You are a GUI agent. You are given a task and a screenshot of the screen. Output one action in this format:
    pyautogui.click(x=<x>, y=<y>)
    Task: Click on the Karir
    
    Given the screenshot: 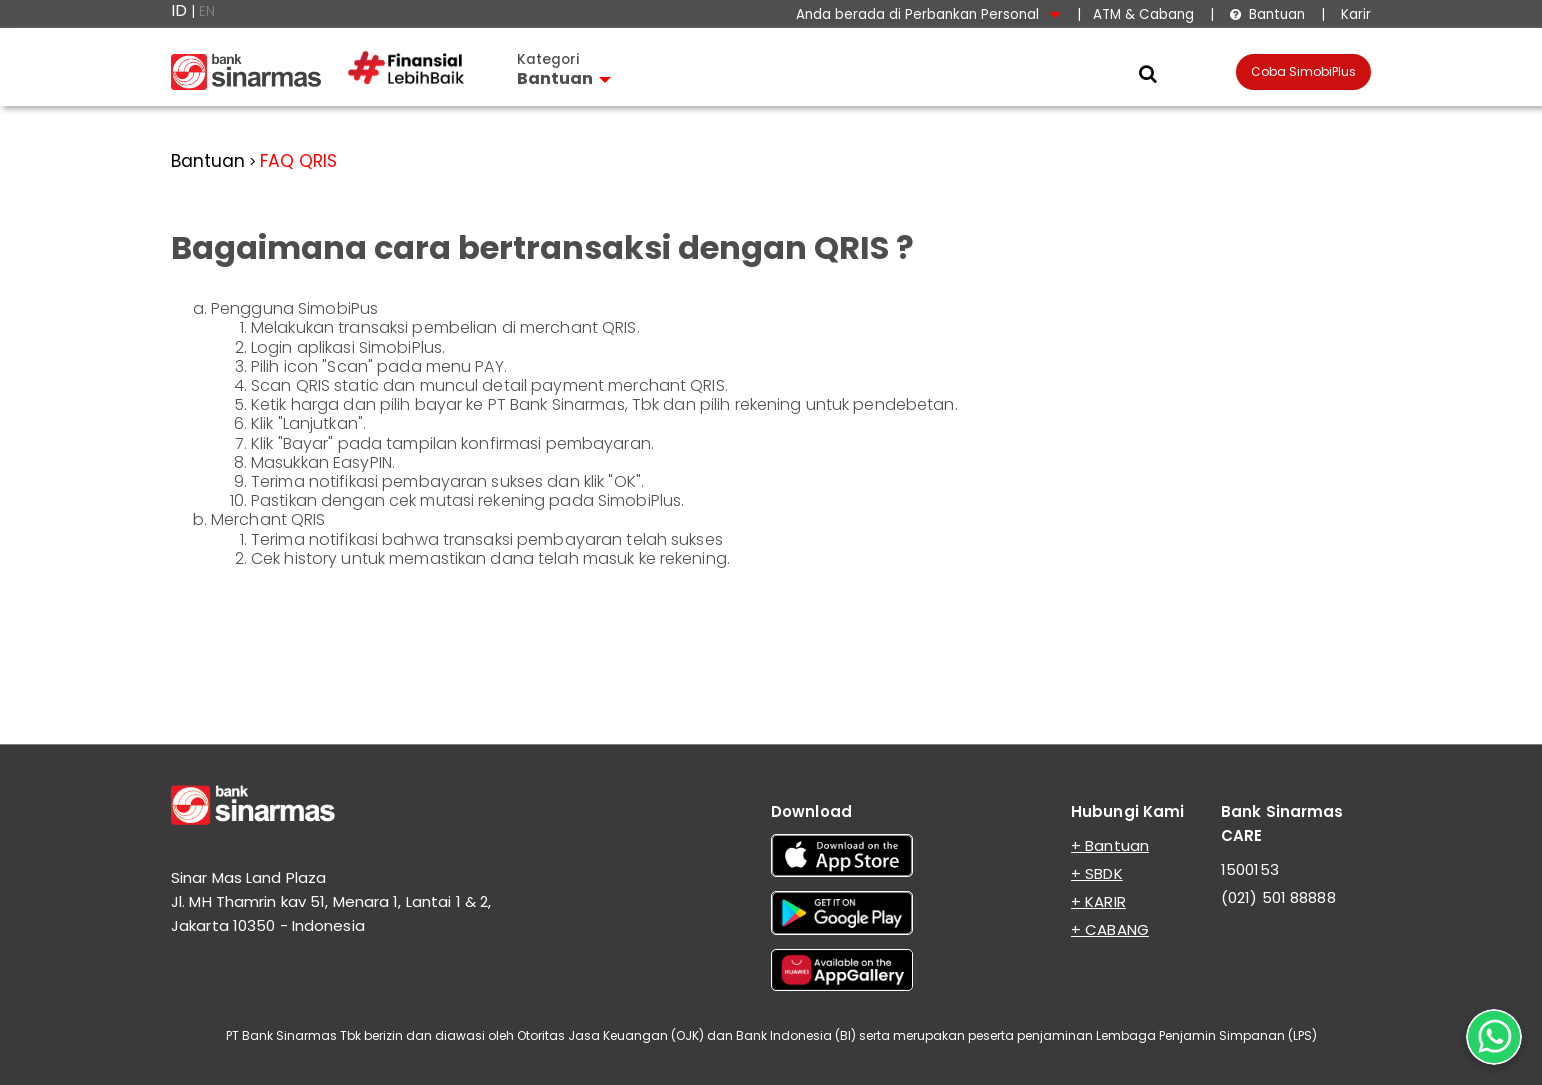 What is the action you would take?
    pyautogui.click(x=1354, y=14)
    